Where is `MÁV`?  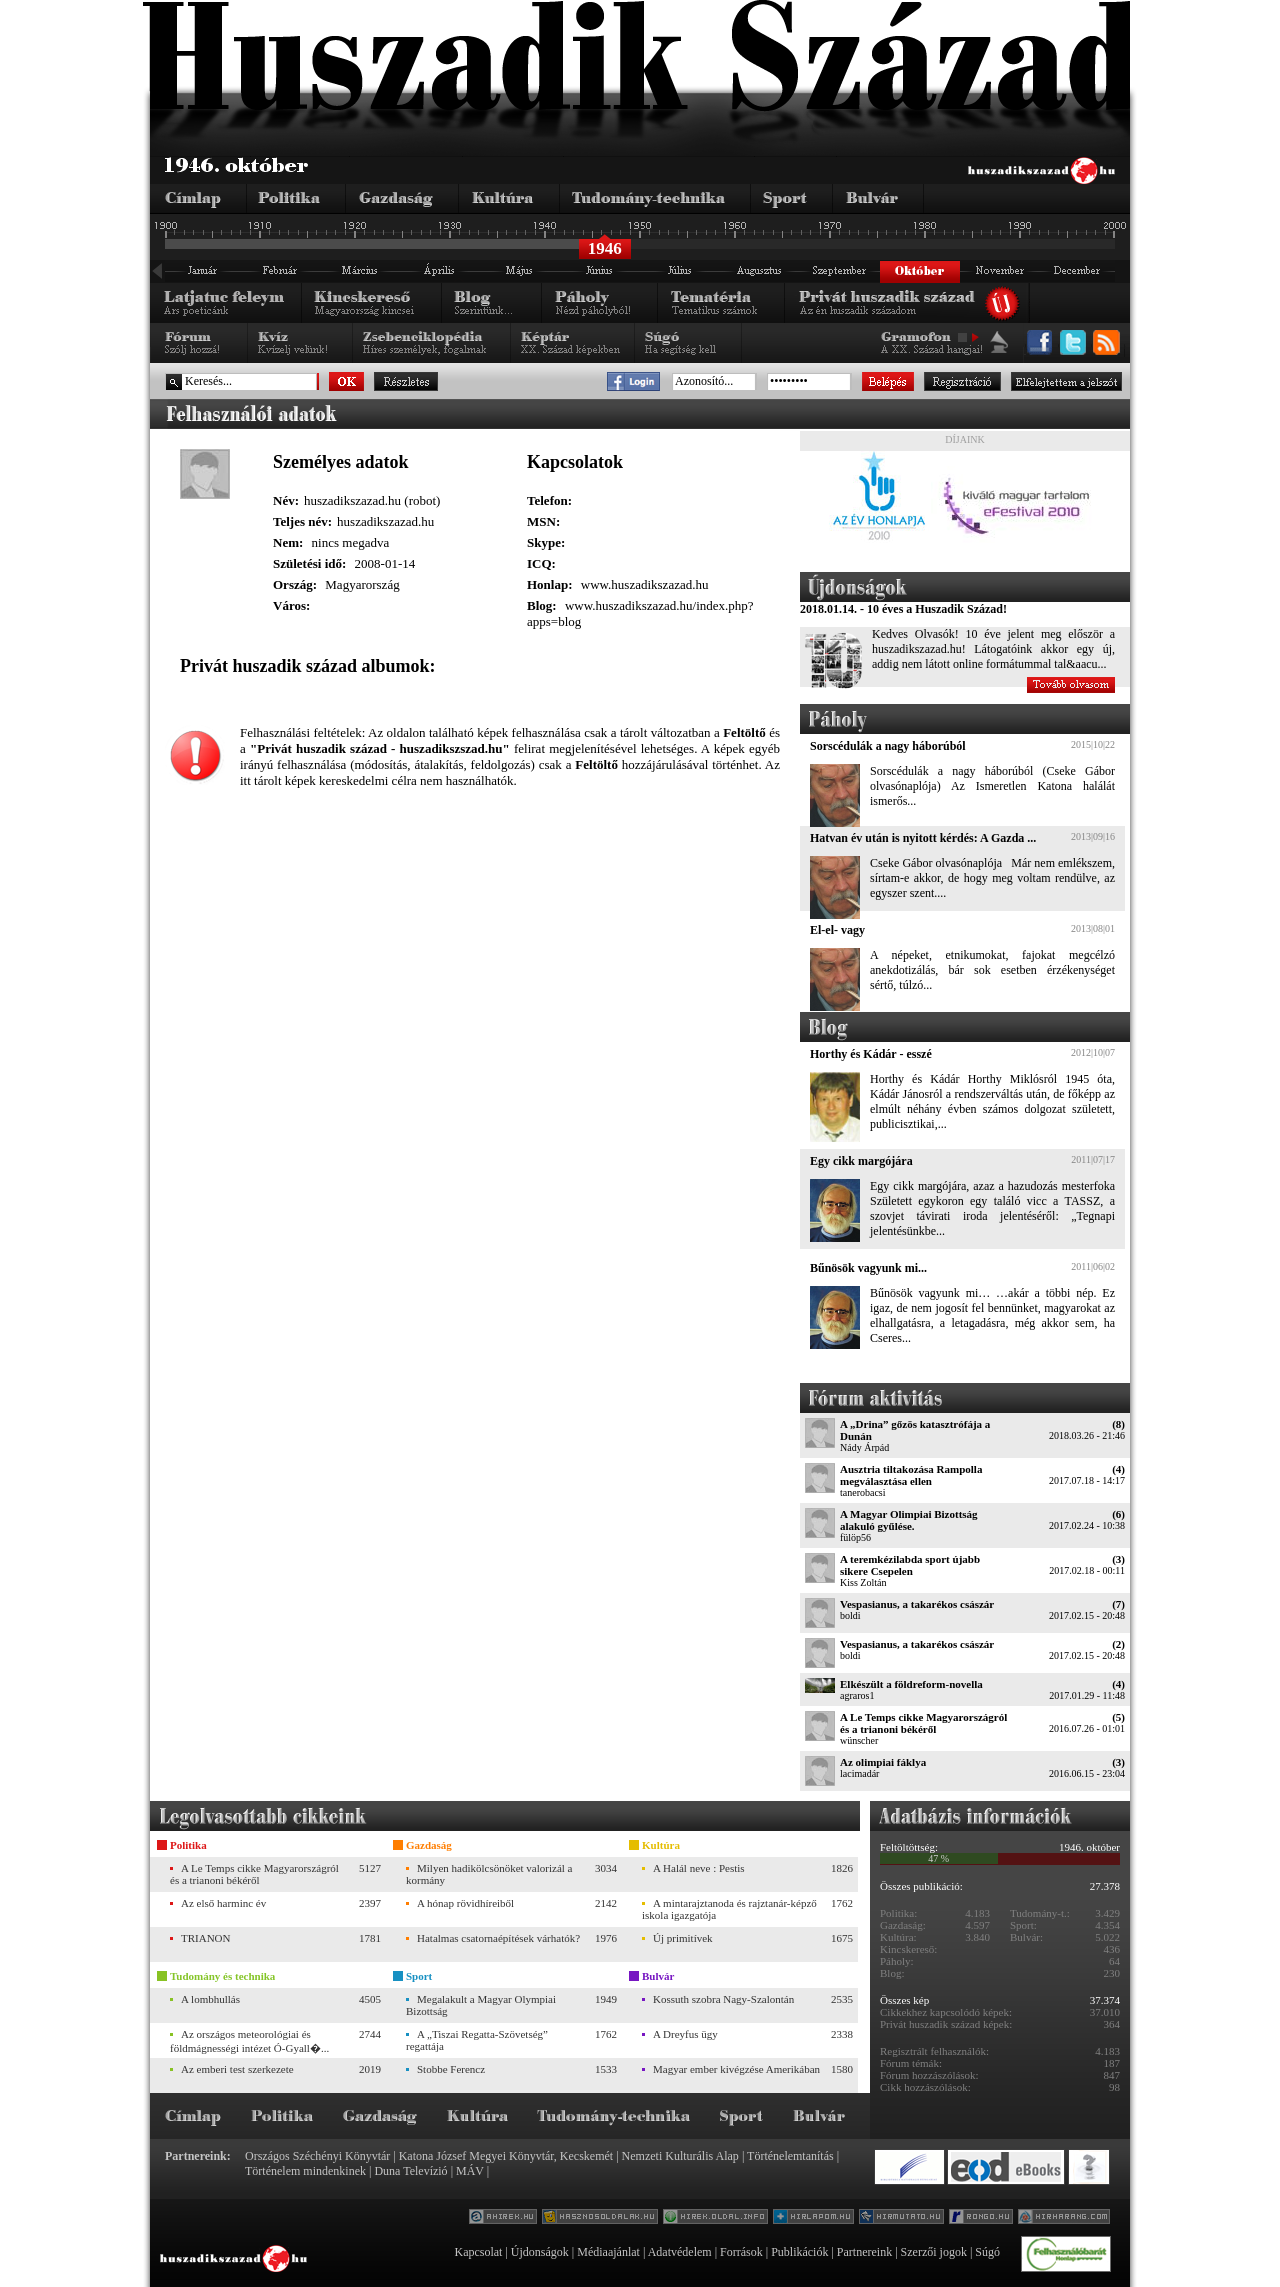
MÁV is located at coordinates (470, 2171).